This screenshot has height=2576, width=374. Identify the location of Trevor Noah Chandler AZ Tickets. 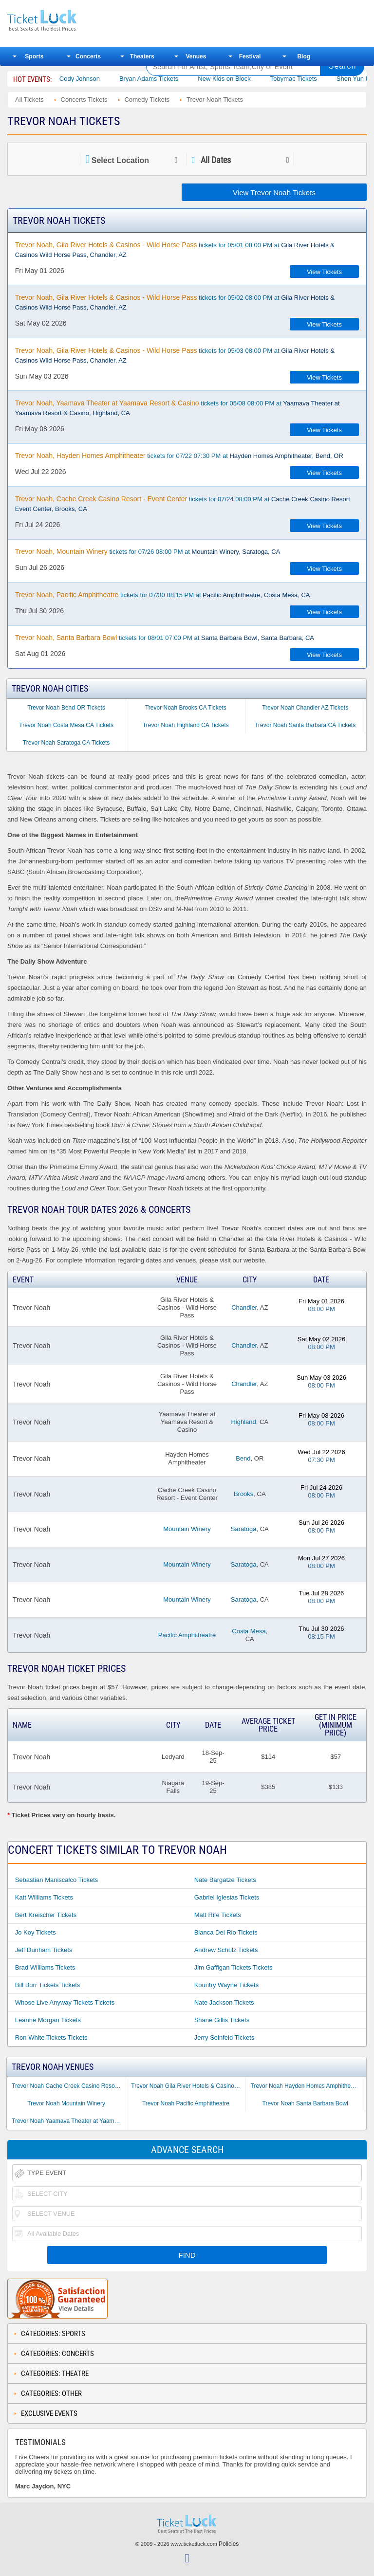
(305, 707).